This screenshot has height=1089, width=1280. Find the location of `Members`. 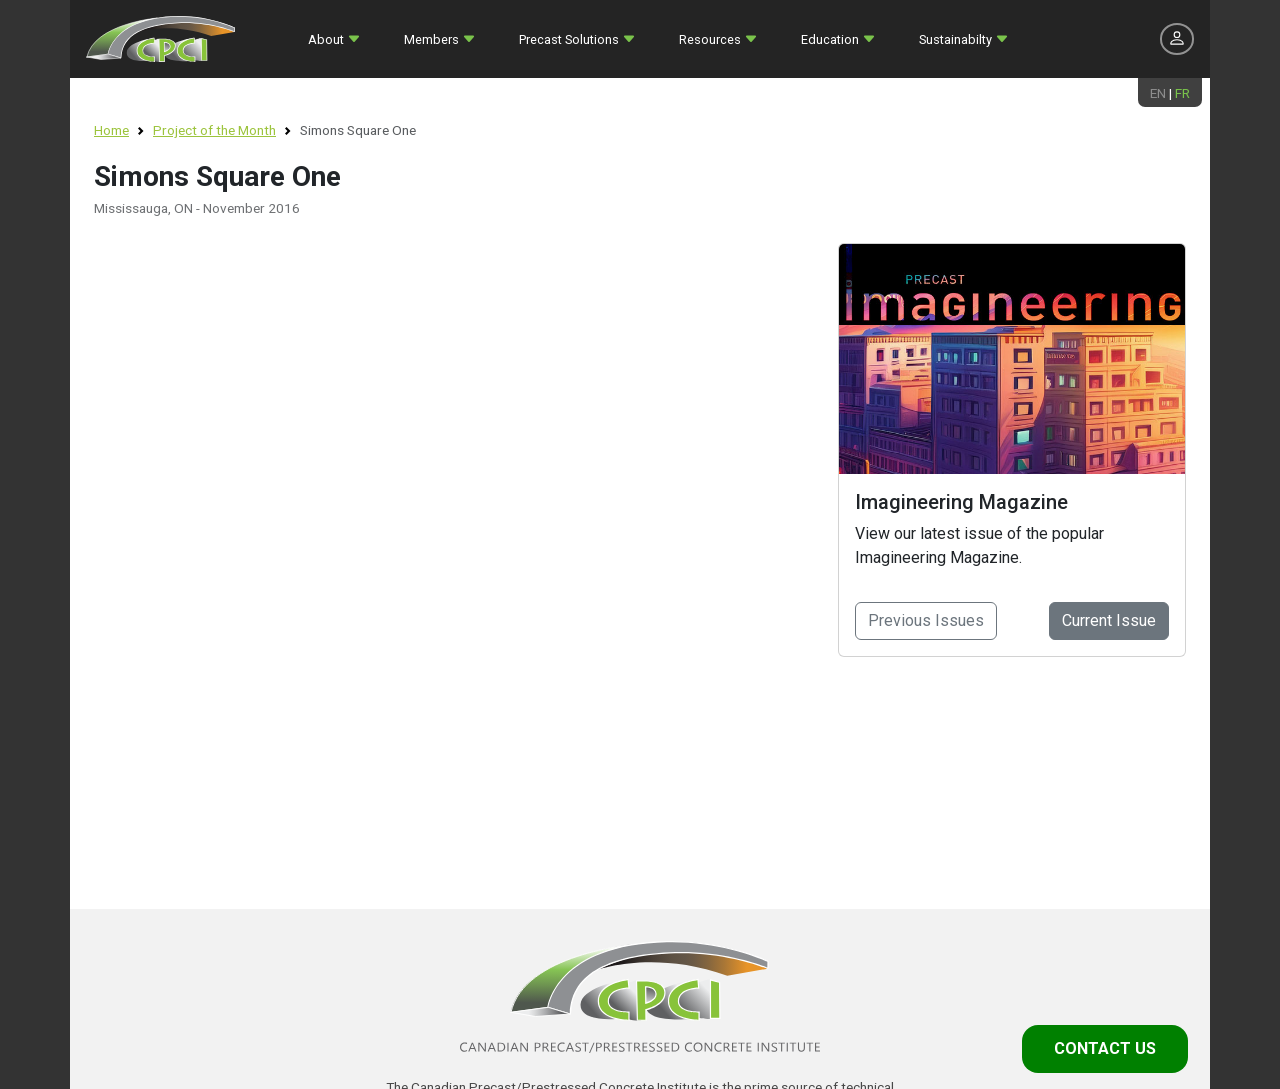

Members is located at coordinates (431, 39).